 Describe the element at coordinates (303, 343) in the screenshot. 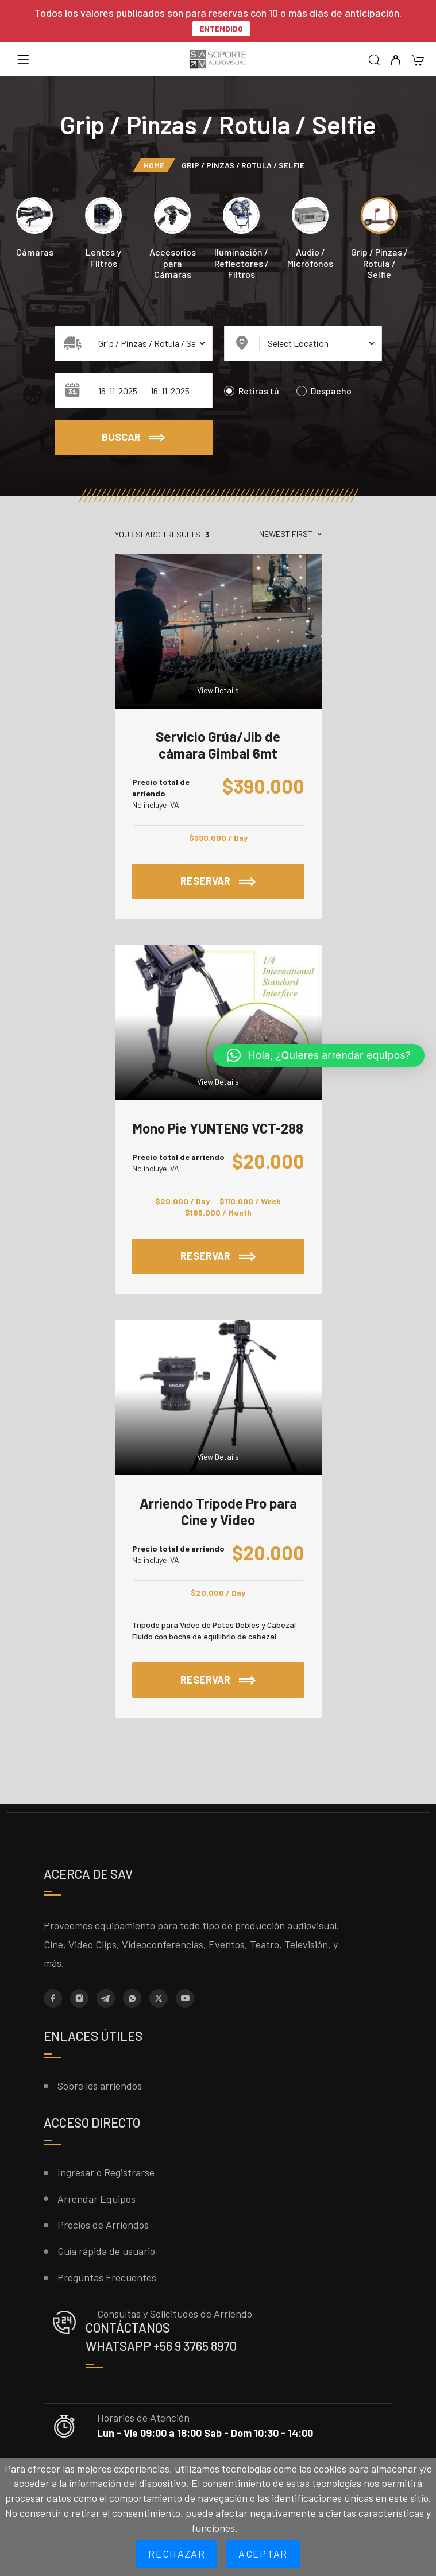

I see `[Select Location]` at that location.